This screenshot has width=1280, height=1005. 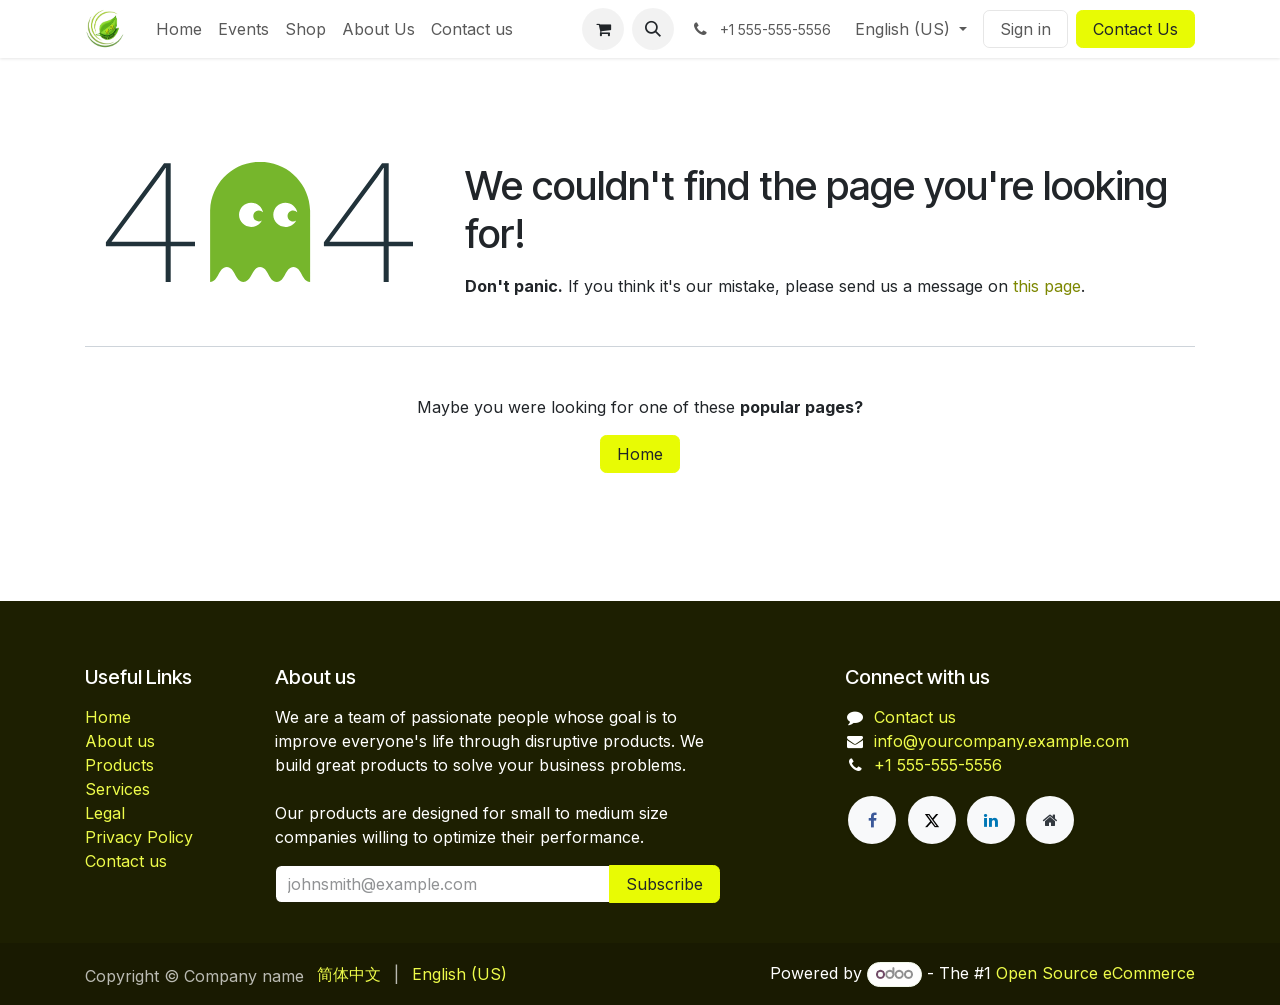 What do you see at coordinates (1050, 820) in the screenshot?
I see `[Extra page]` at bounding box center [1050, 820].